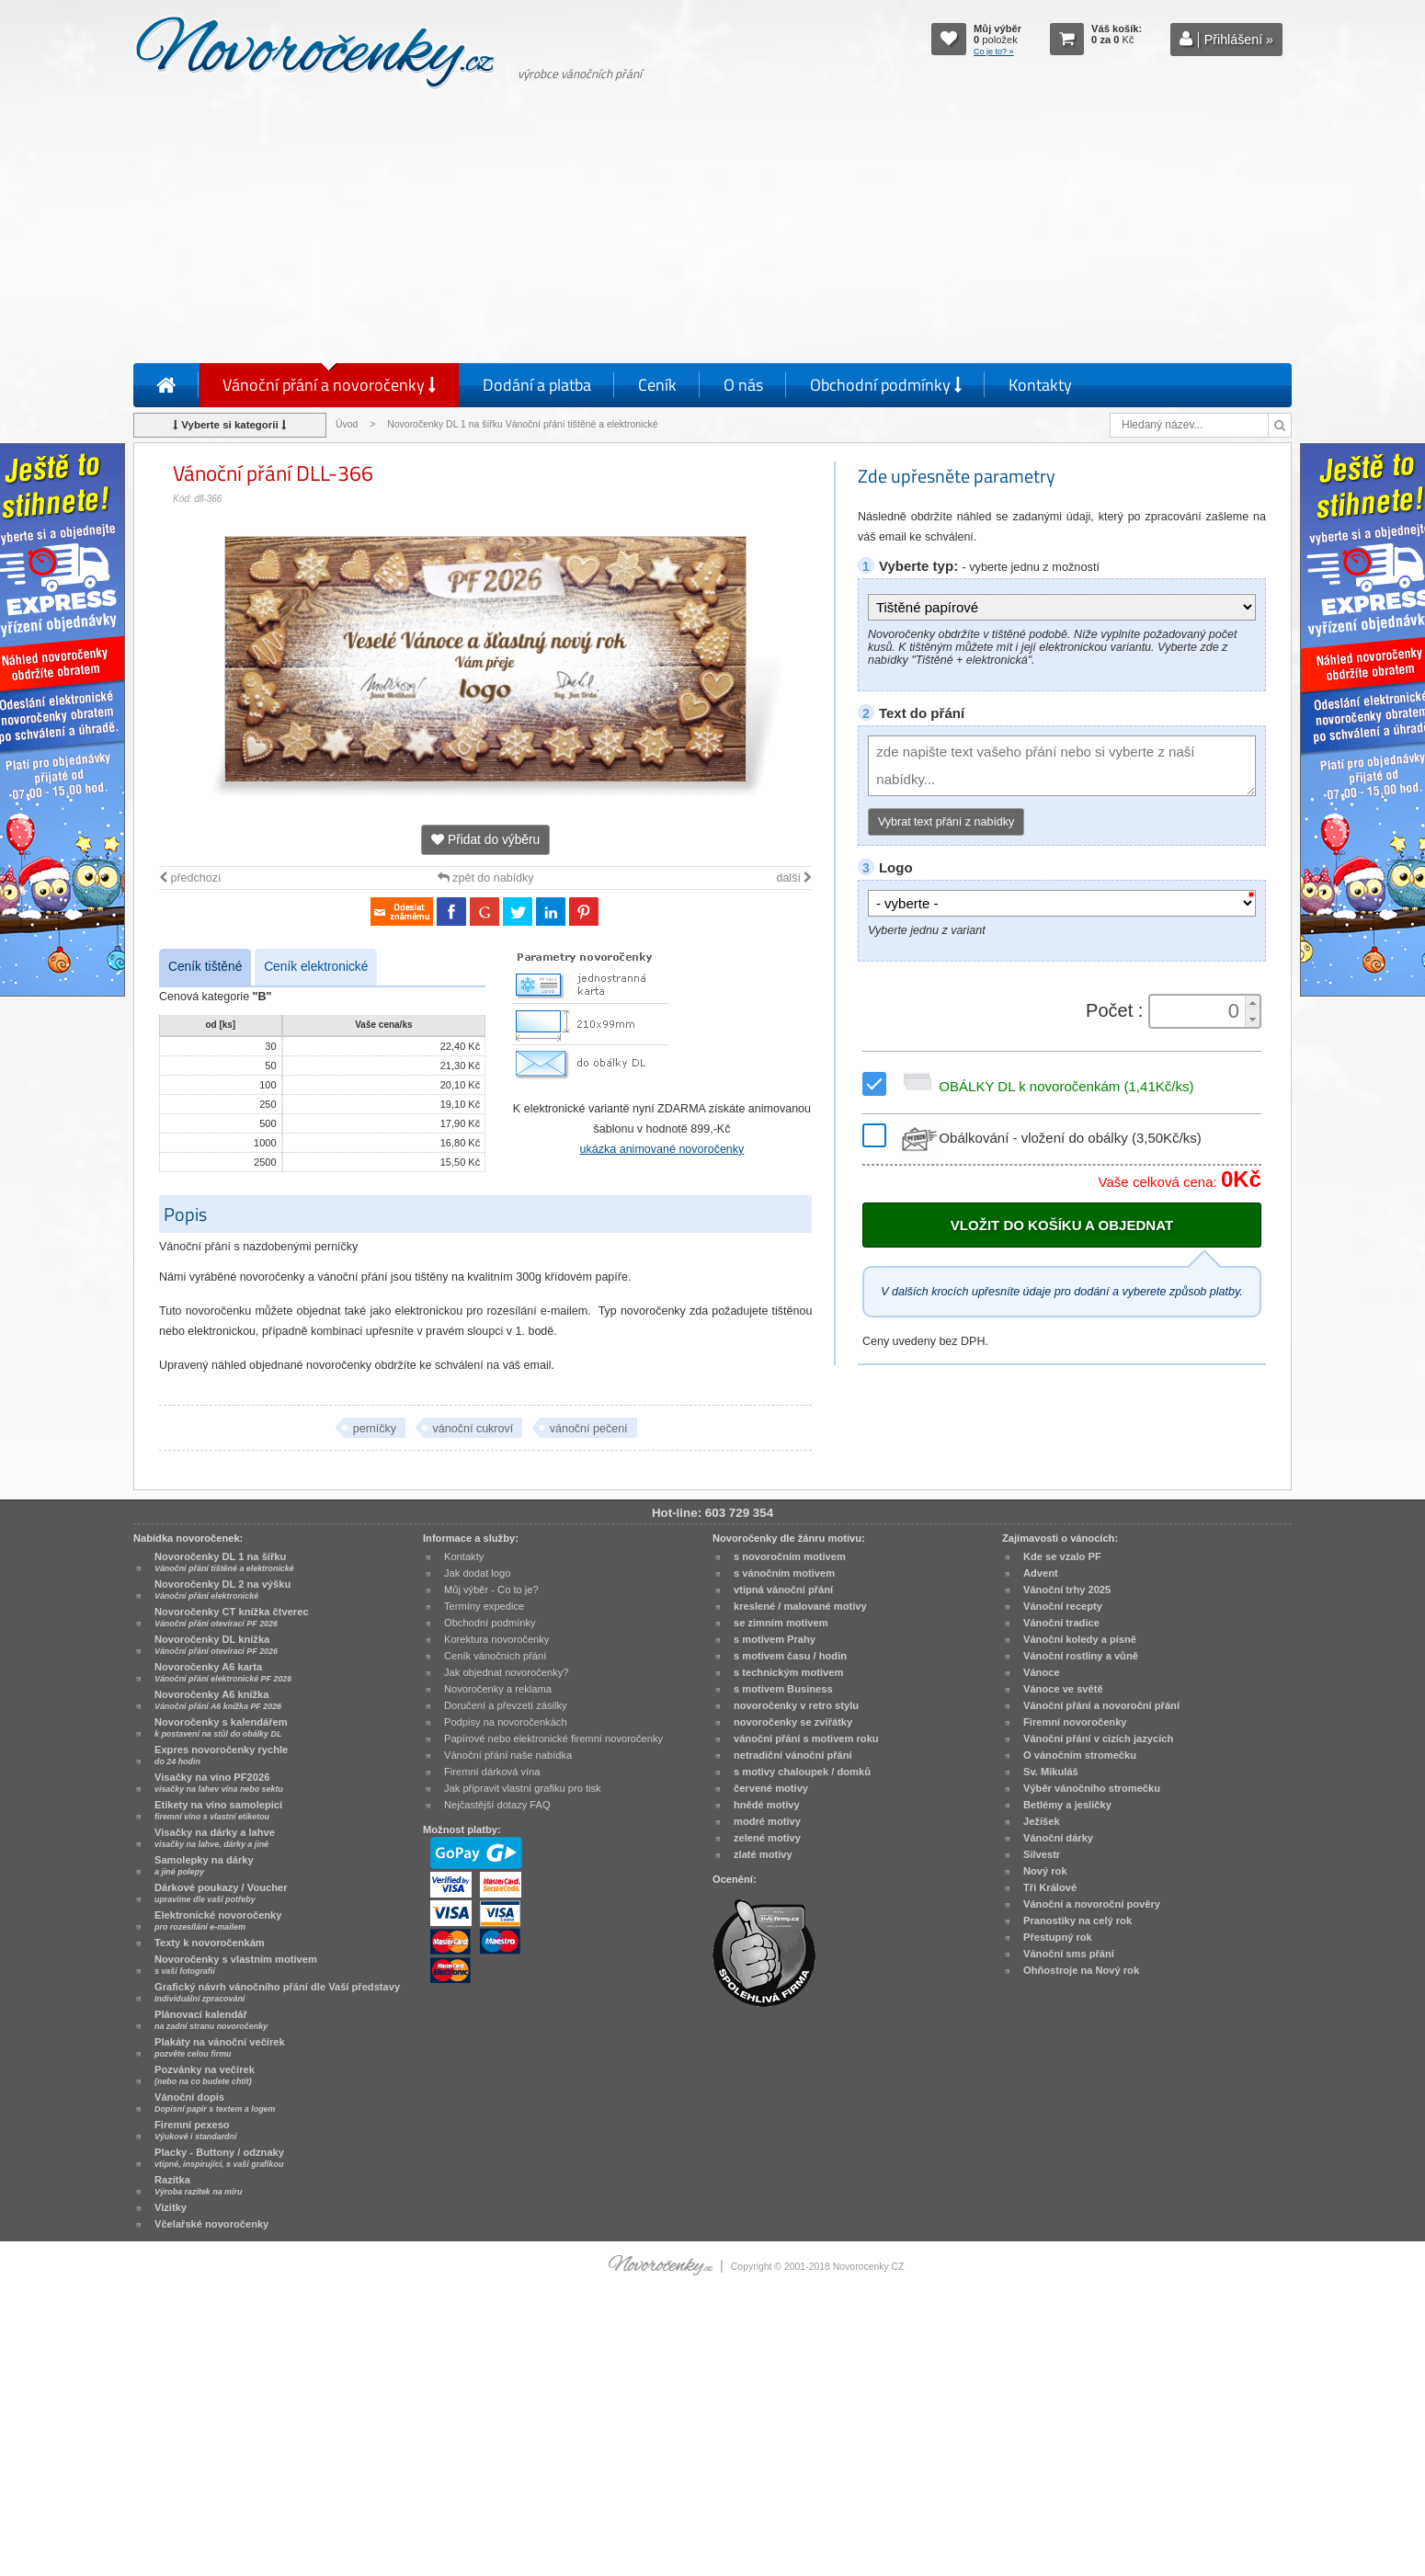 This screenshot has width=1425, height=2576. What do you see at coordinates (783, 1688) in the screenshot?
I see `s motivem Business` at bounding box center [783, 1688].